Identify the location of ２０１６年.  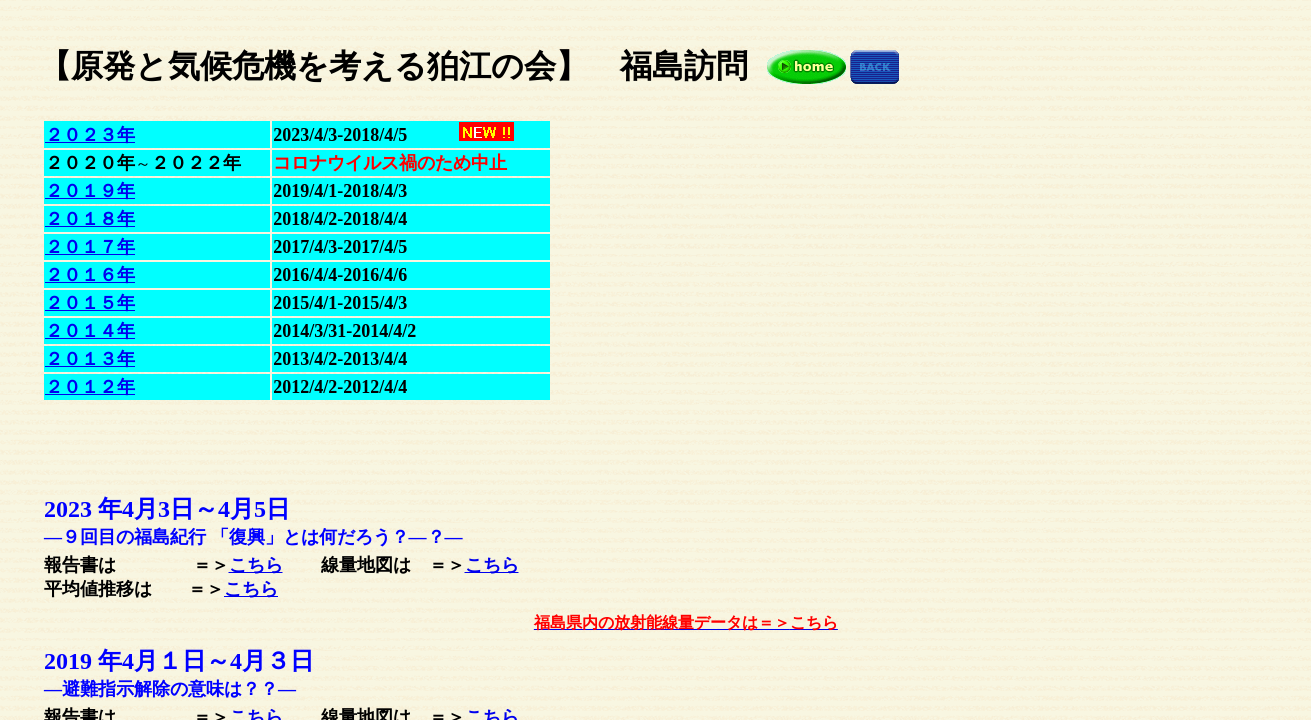
(90, 275).